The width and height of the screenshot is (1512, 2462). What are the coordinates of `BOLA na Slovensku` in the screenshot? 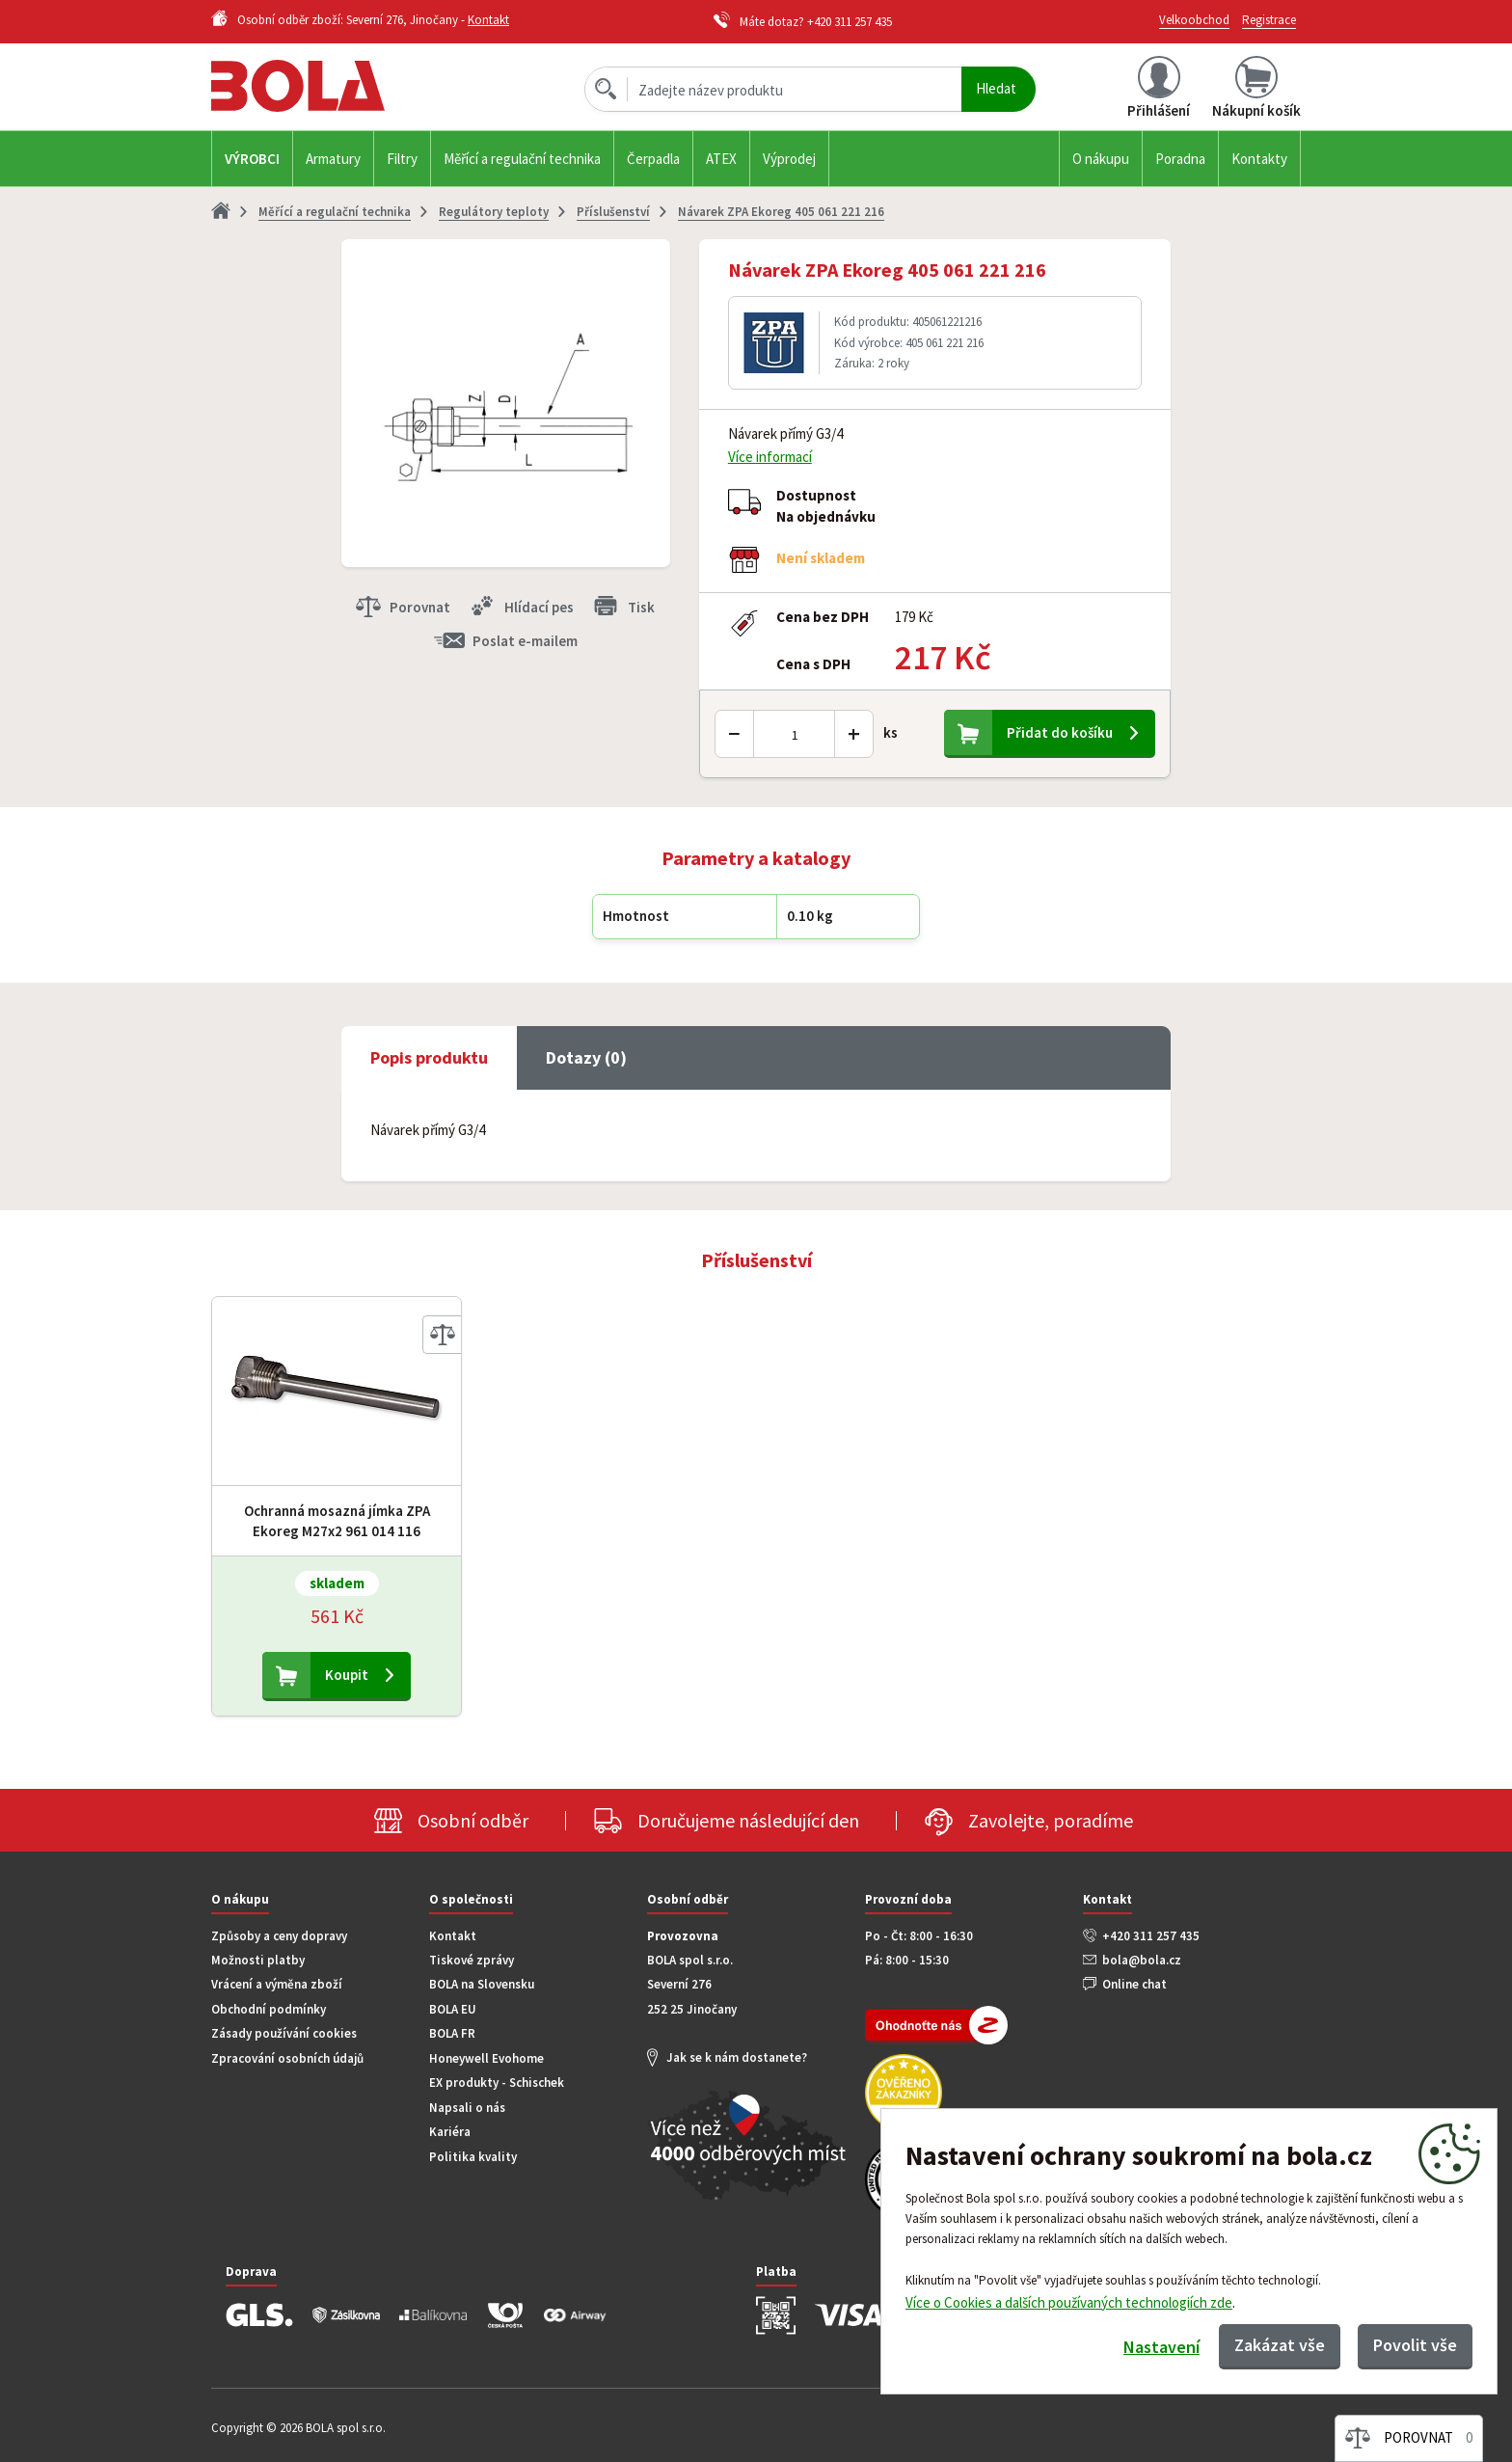 It's located at (481, 1984).